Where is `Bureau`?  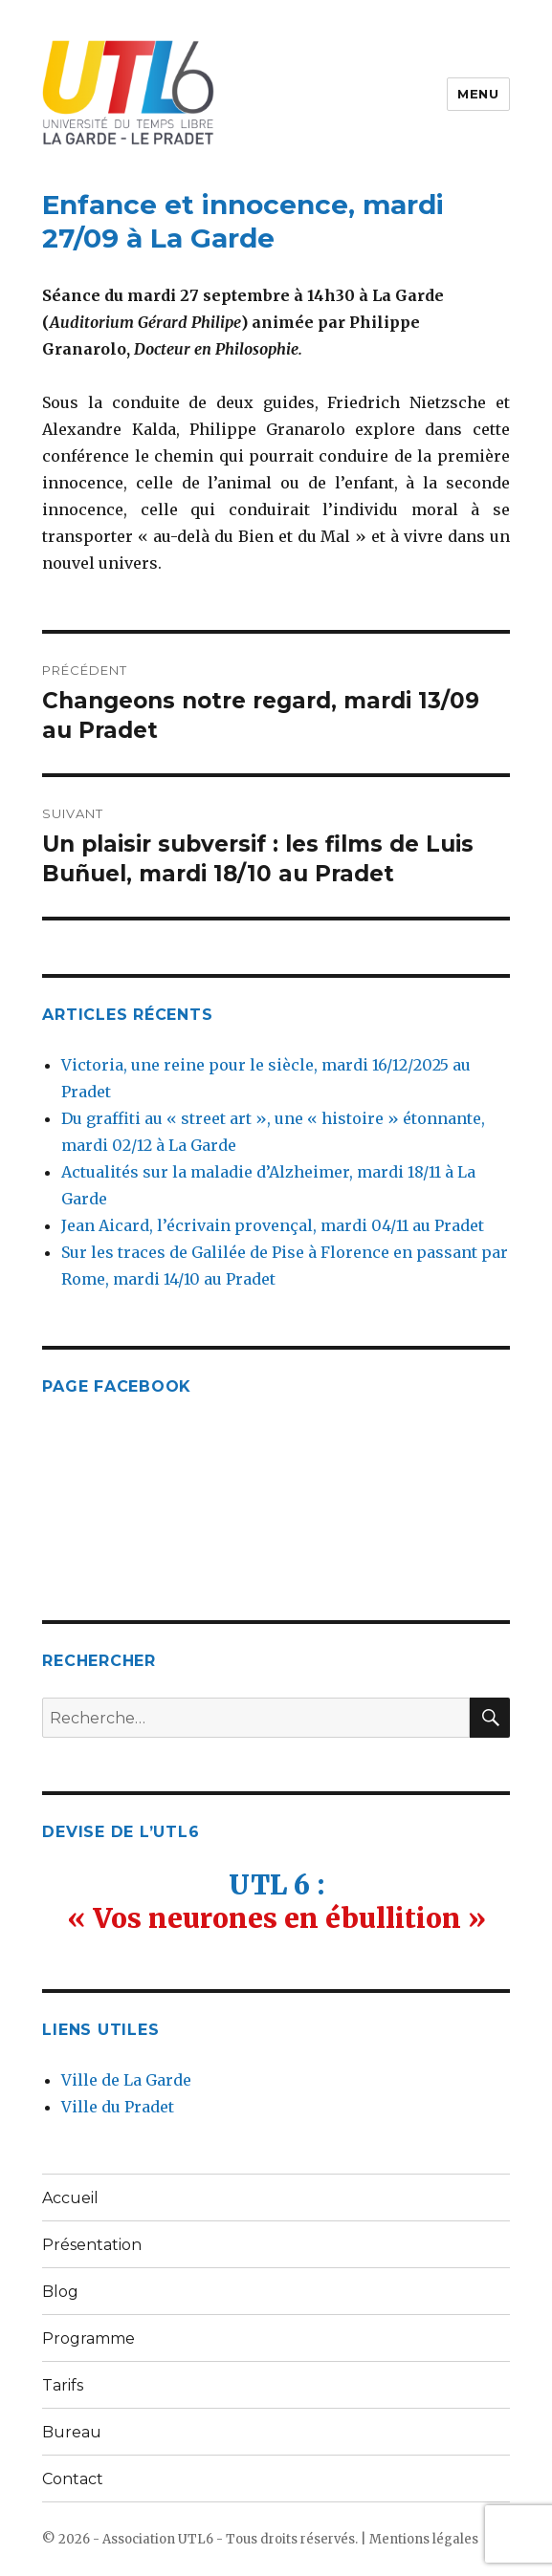 Bureau is located at coordinates (71, 2432).